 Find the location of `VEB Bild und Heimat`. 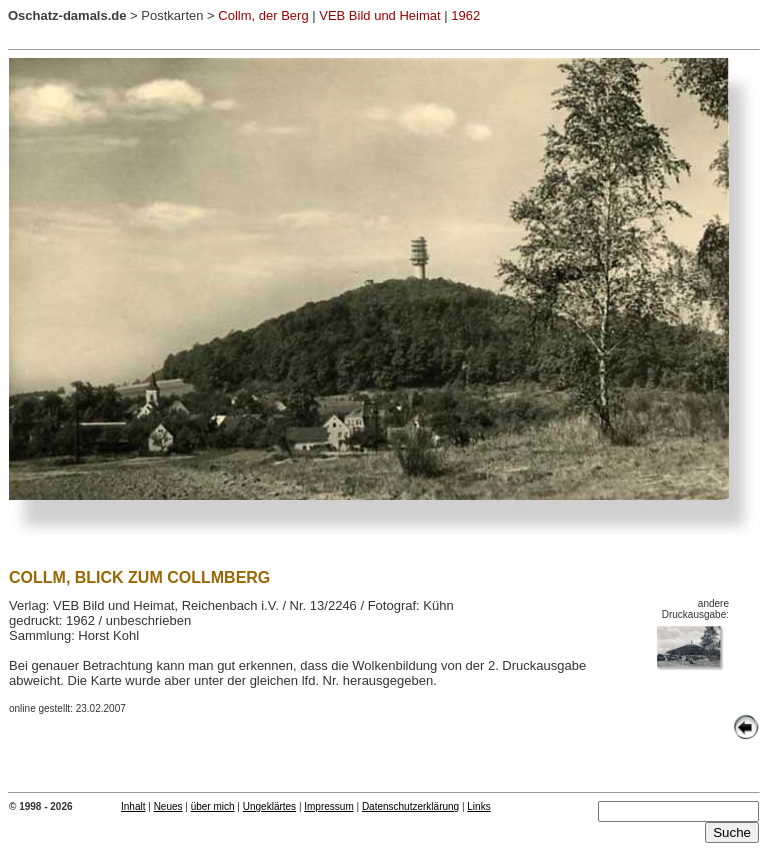

VEB Bild und Heimat is located at coordinates (379, 15).